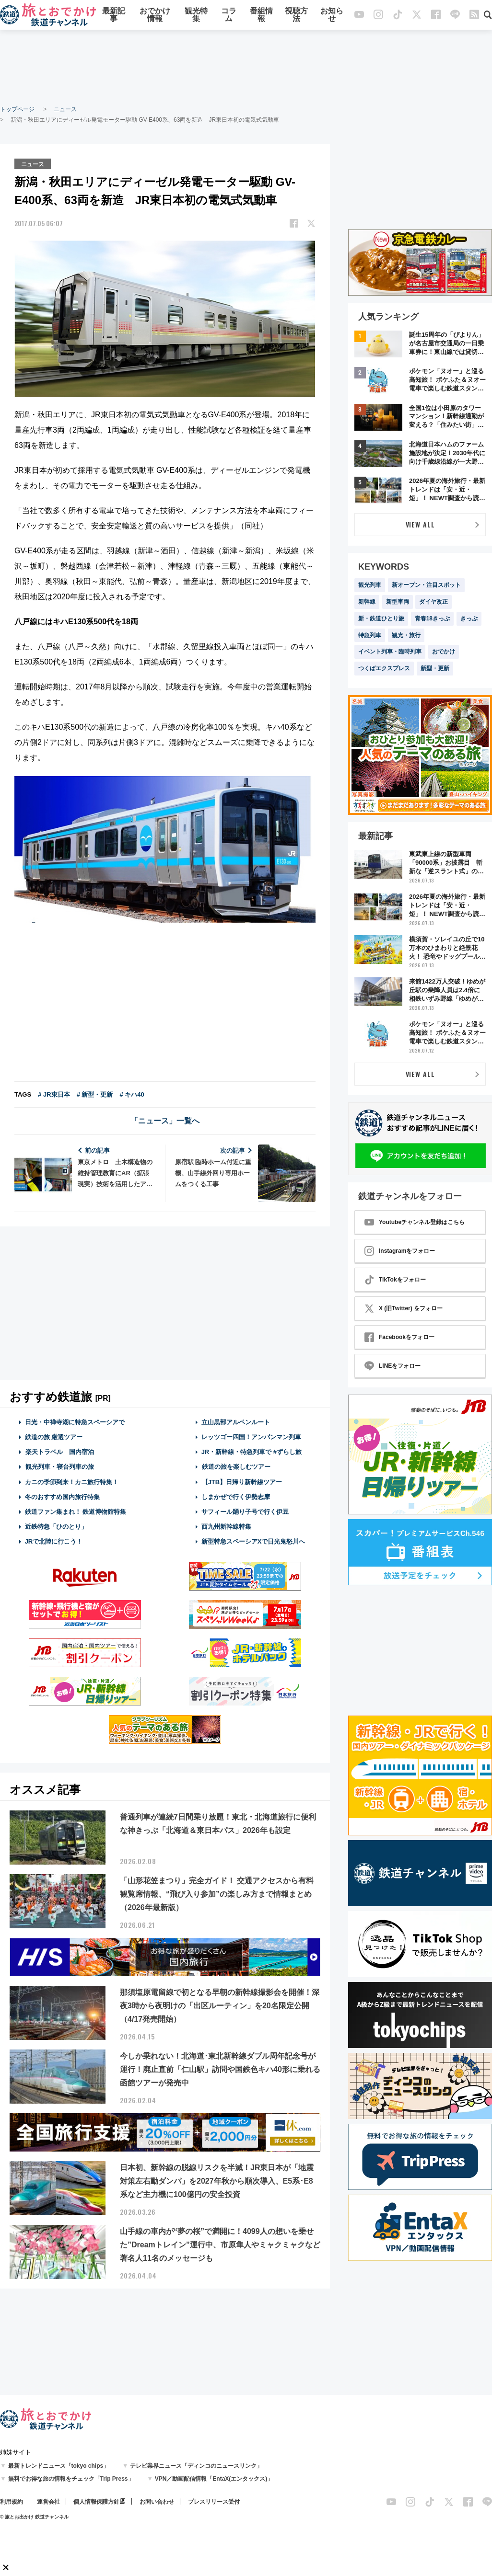 This screenshot has height=2576, width=492. I want to click on 利用規約, so click(11, 2501).